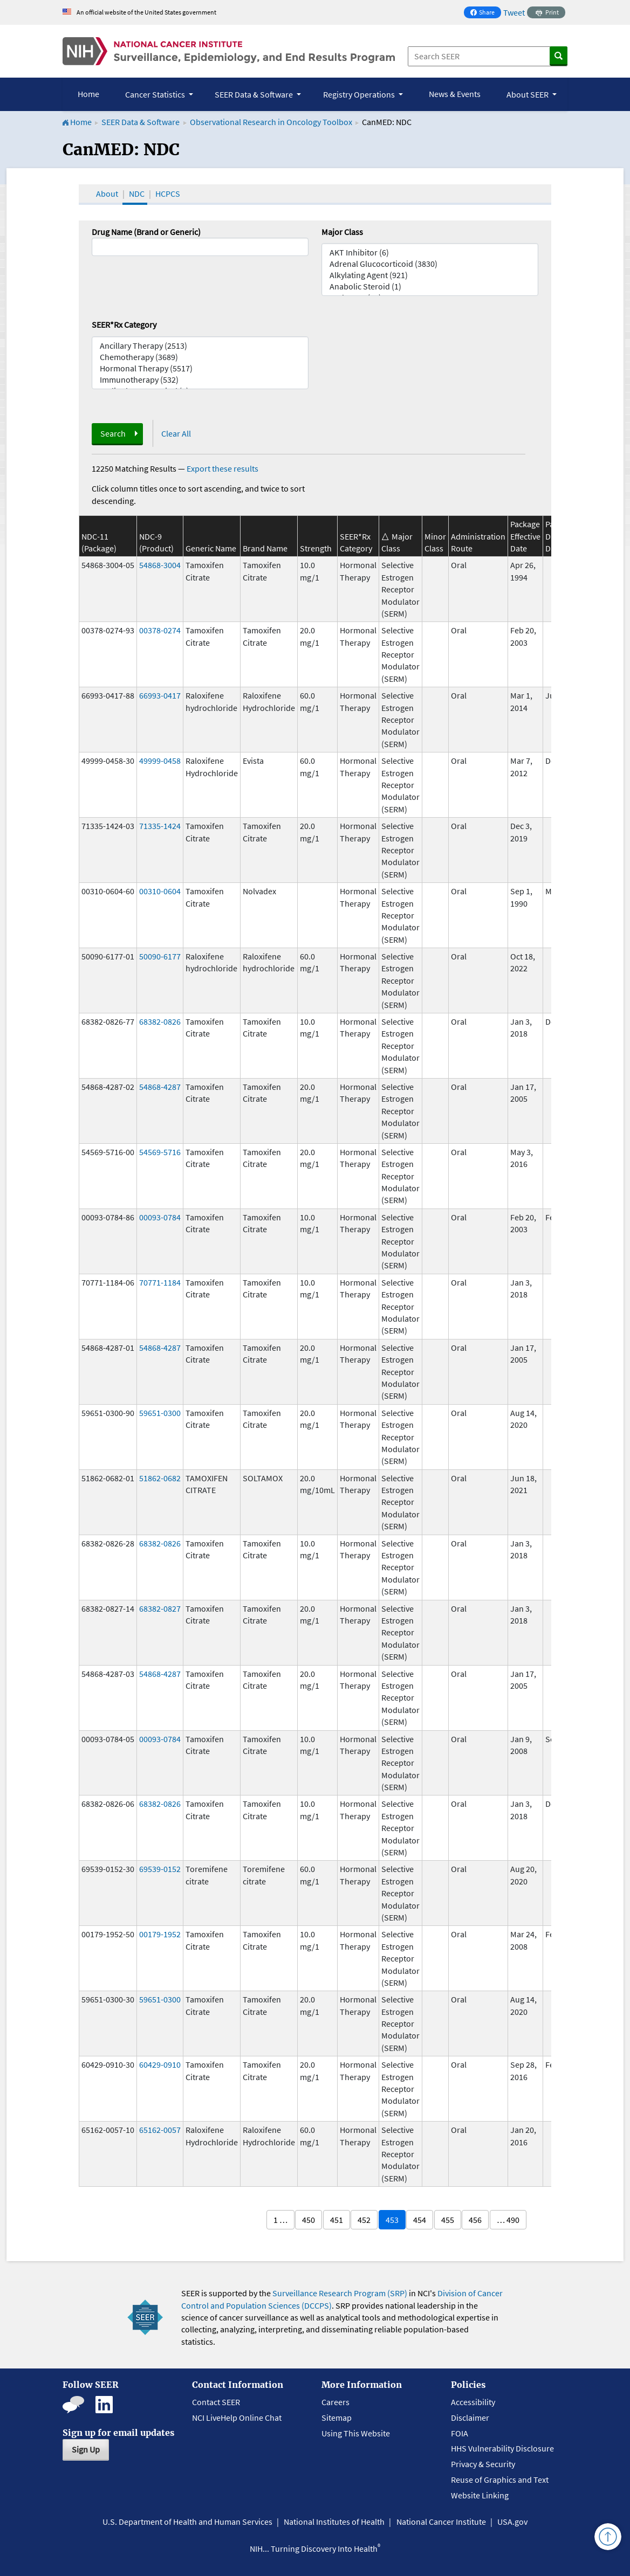 The height and width of the screenshot is (2576, 630). I want to click on Generic Name, so click(211, 548).